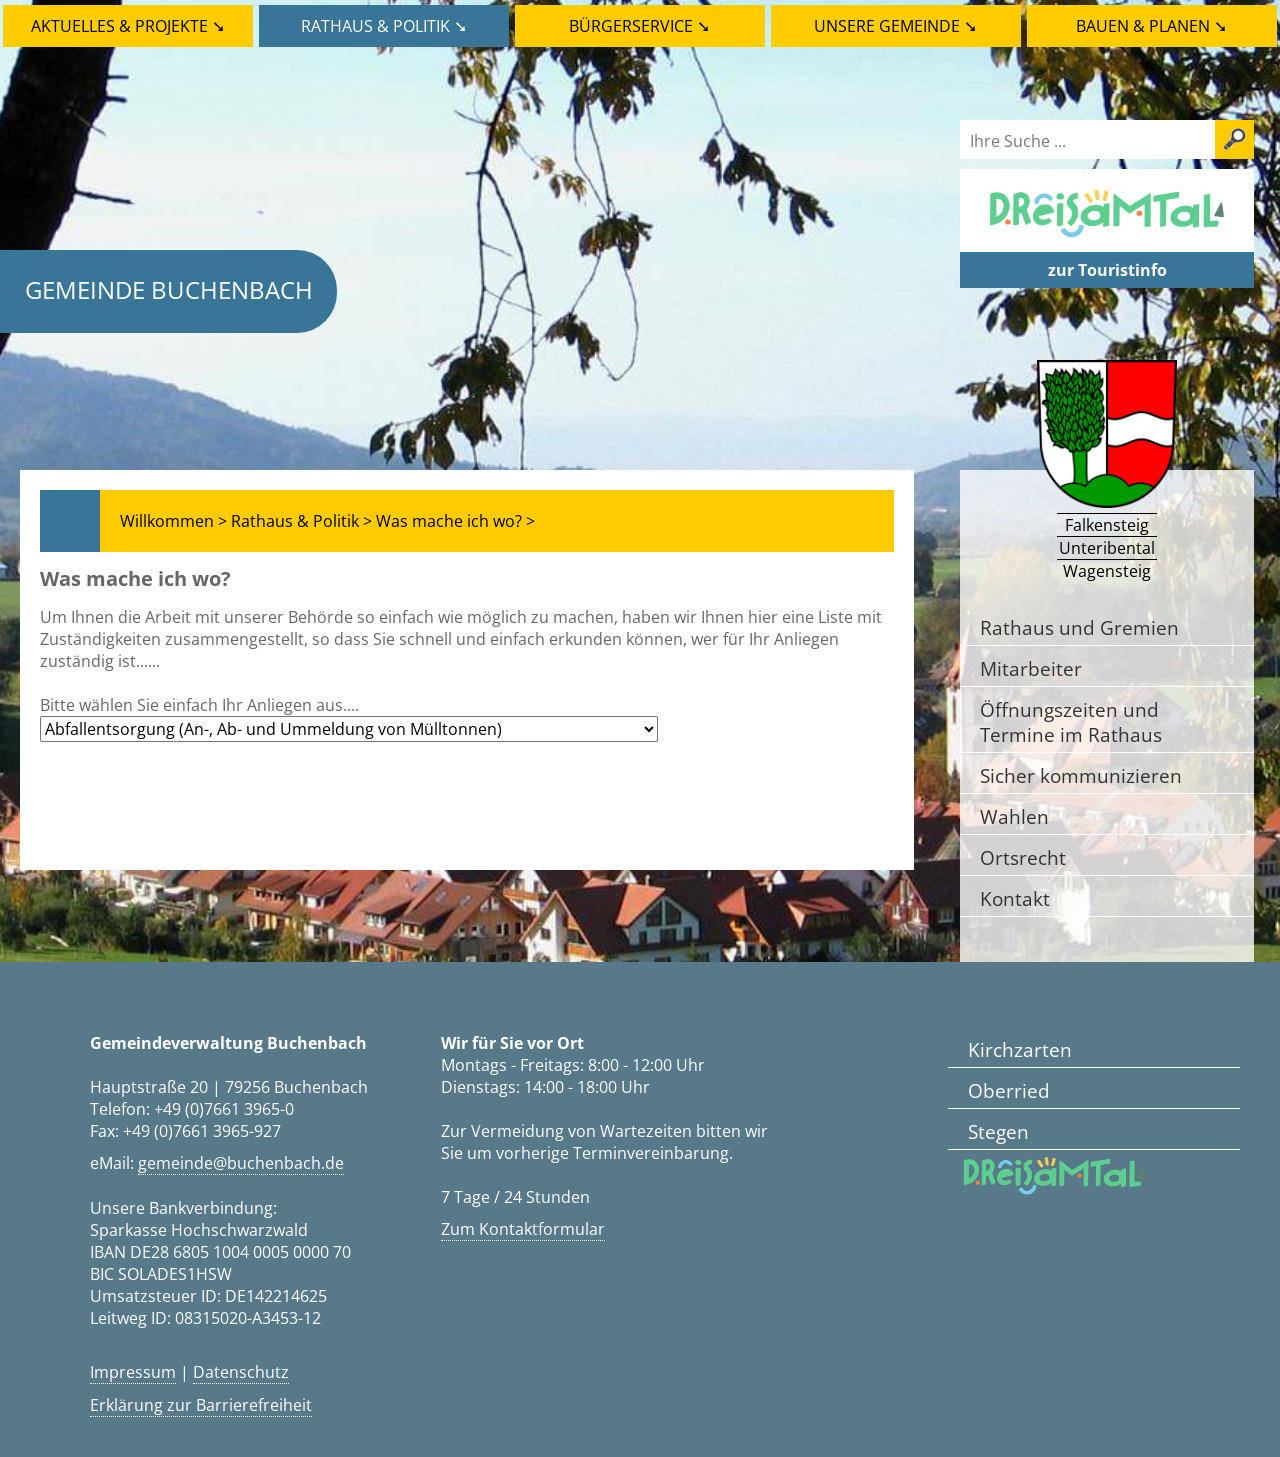 Image resolution: width=1280 pixels, height=1457 pixels. What do you see at coordinates (895, 26) in the screenshot?
I see `Unsere Gemeinde ➘` at bounding box center [895, 26].